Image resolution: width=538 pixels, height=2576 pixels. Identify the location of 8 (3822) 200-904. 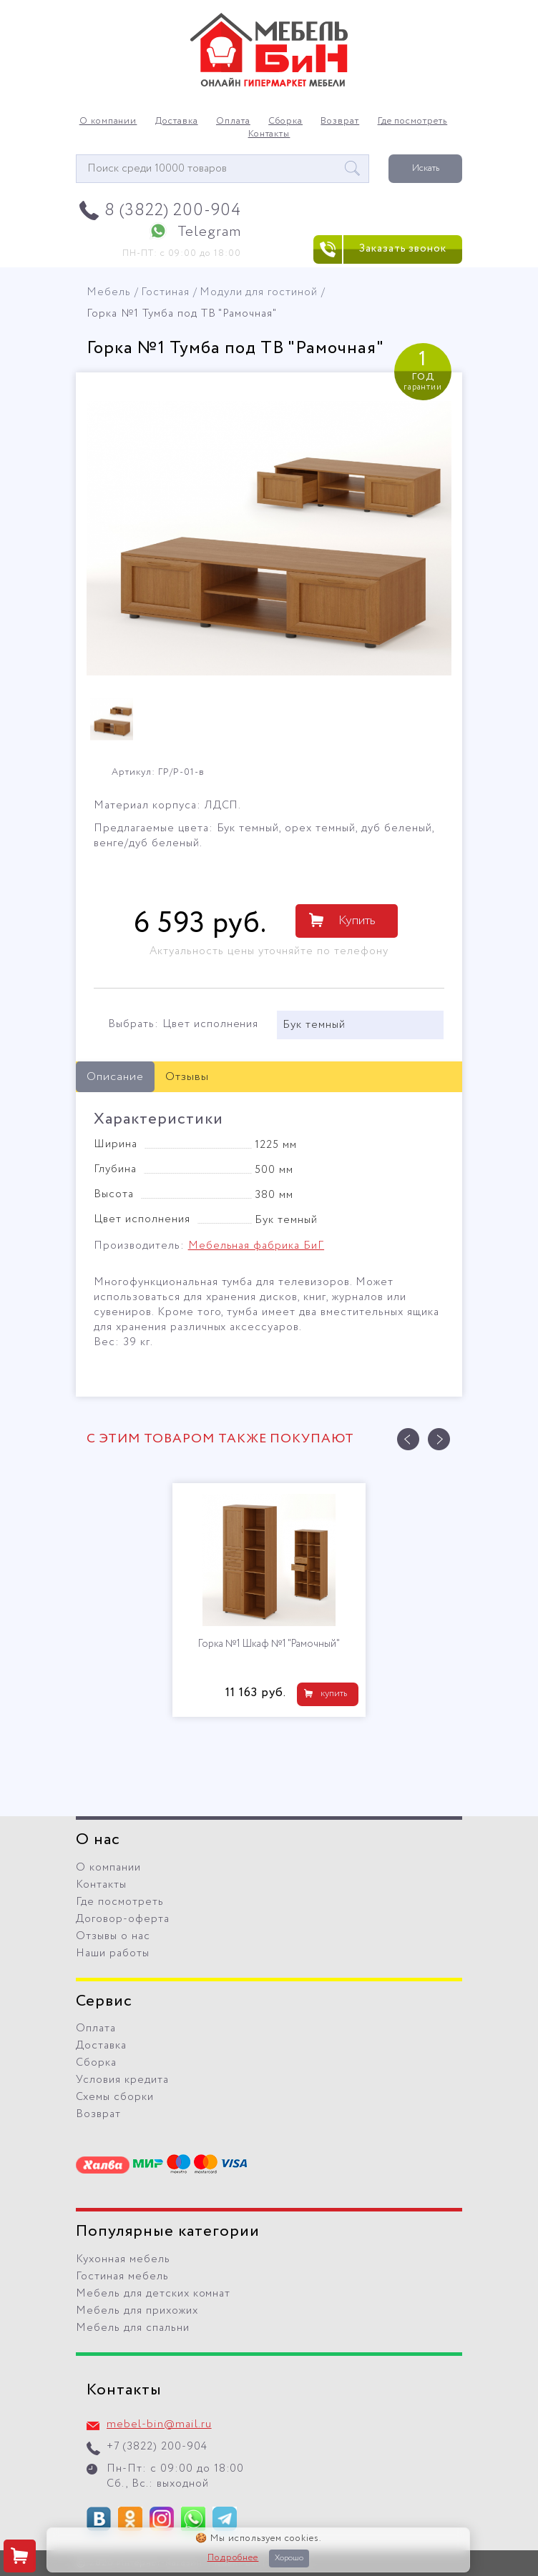
(172, 210).